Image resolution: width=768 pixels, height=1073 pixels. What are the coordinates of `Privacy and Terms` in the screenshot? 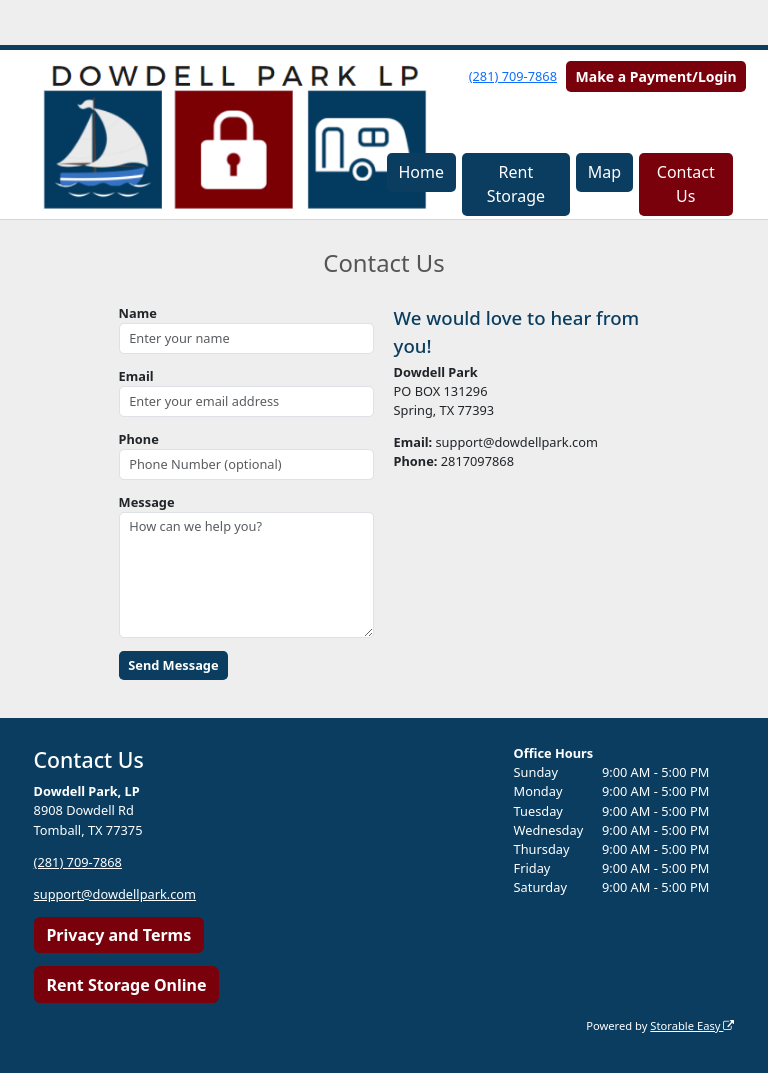 It's located at (118, 935).